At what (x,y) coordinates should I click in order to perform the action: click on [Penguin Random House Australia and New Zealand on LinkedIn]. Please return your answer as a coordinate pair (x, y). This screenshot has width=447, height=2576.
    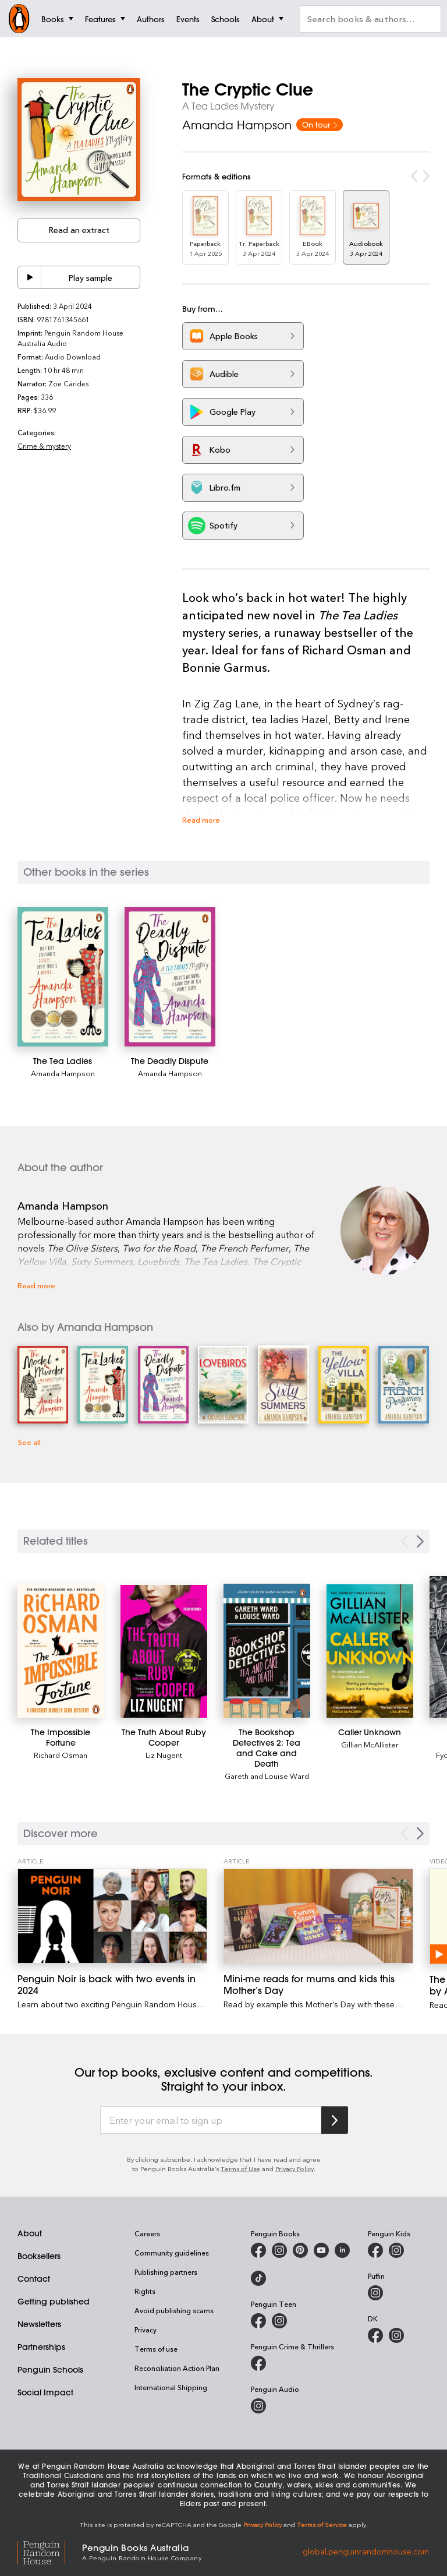
    Looking at the image, I should click on (342, 2250).